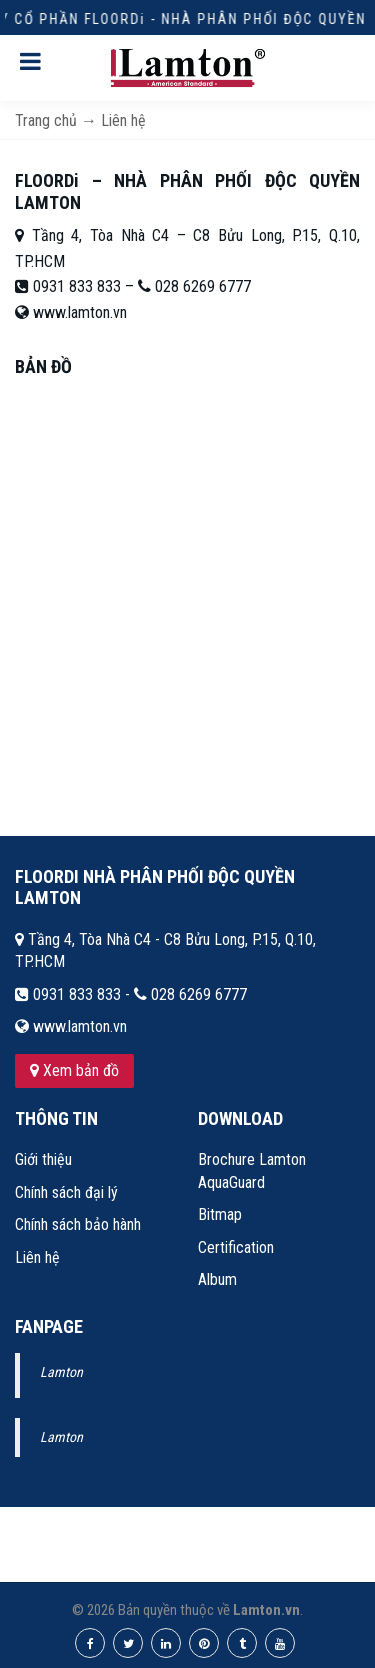 The width and height of the screenshot is (375, 1668). I want to click on Chính sách bảo hành, so click(78, 1224).